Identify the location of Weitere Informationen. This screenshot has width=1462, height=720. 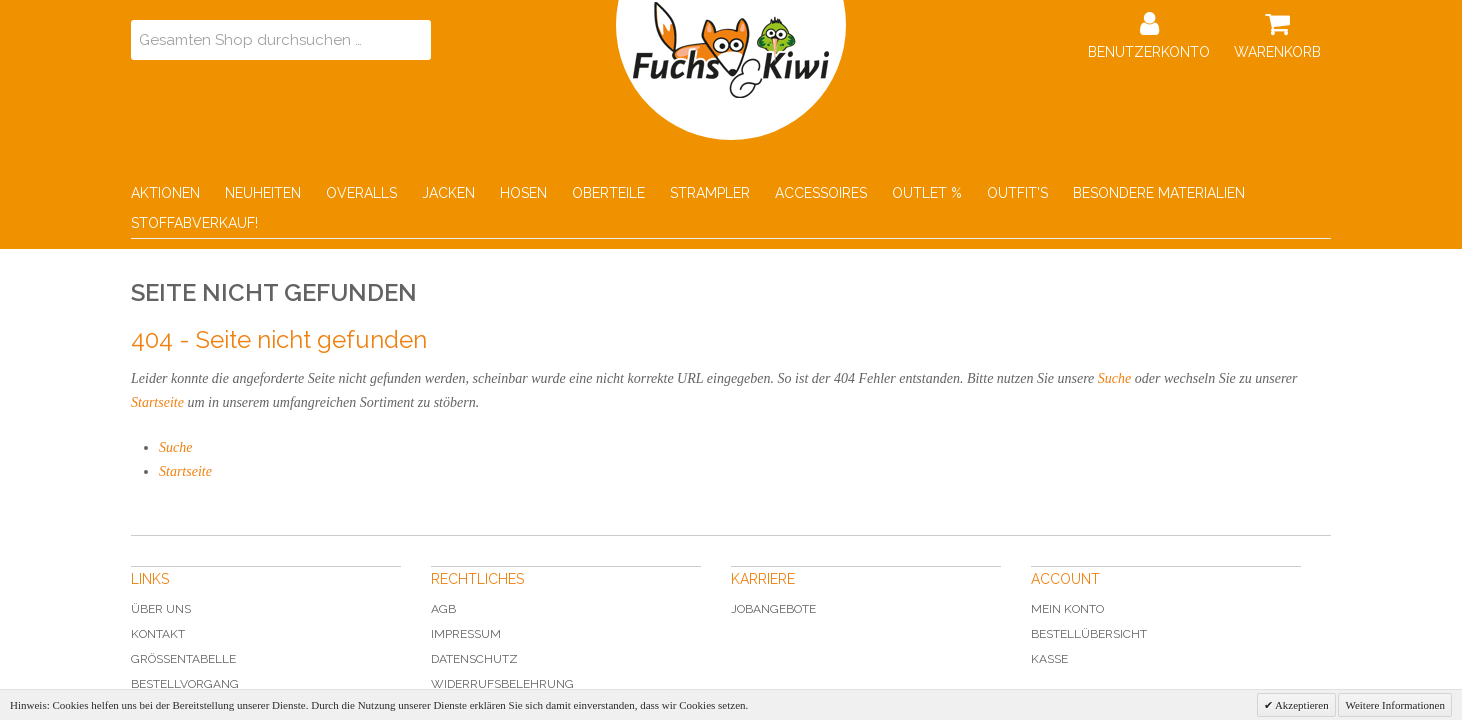
(1395, 705).